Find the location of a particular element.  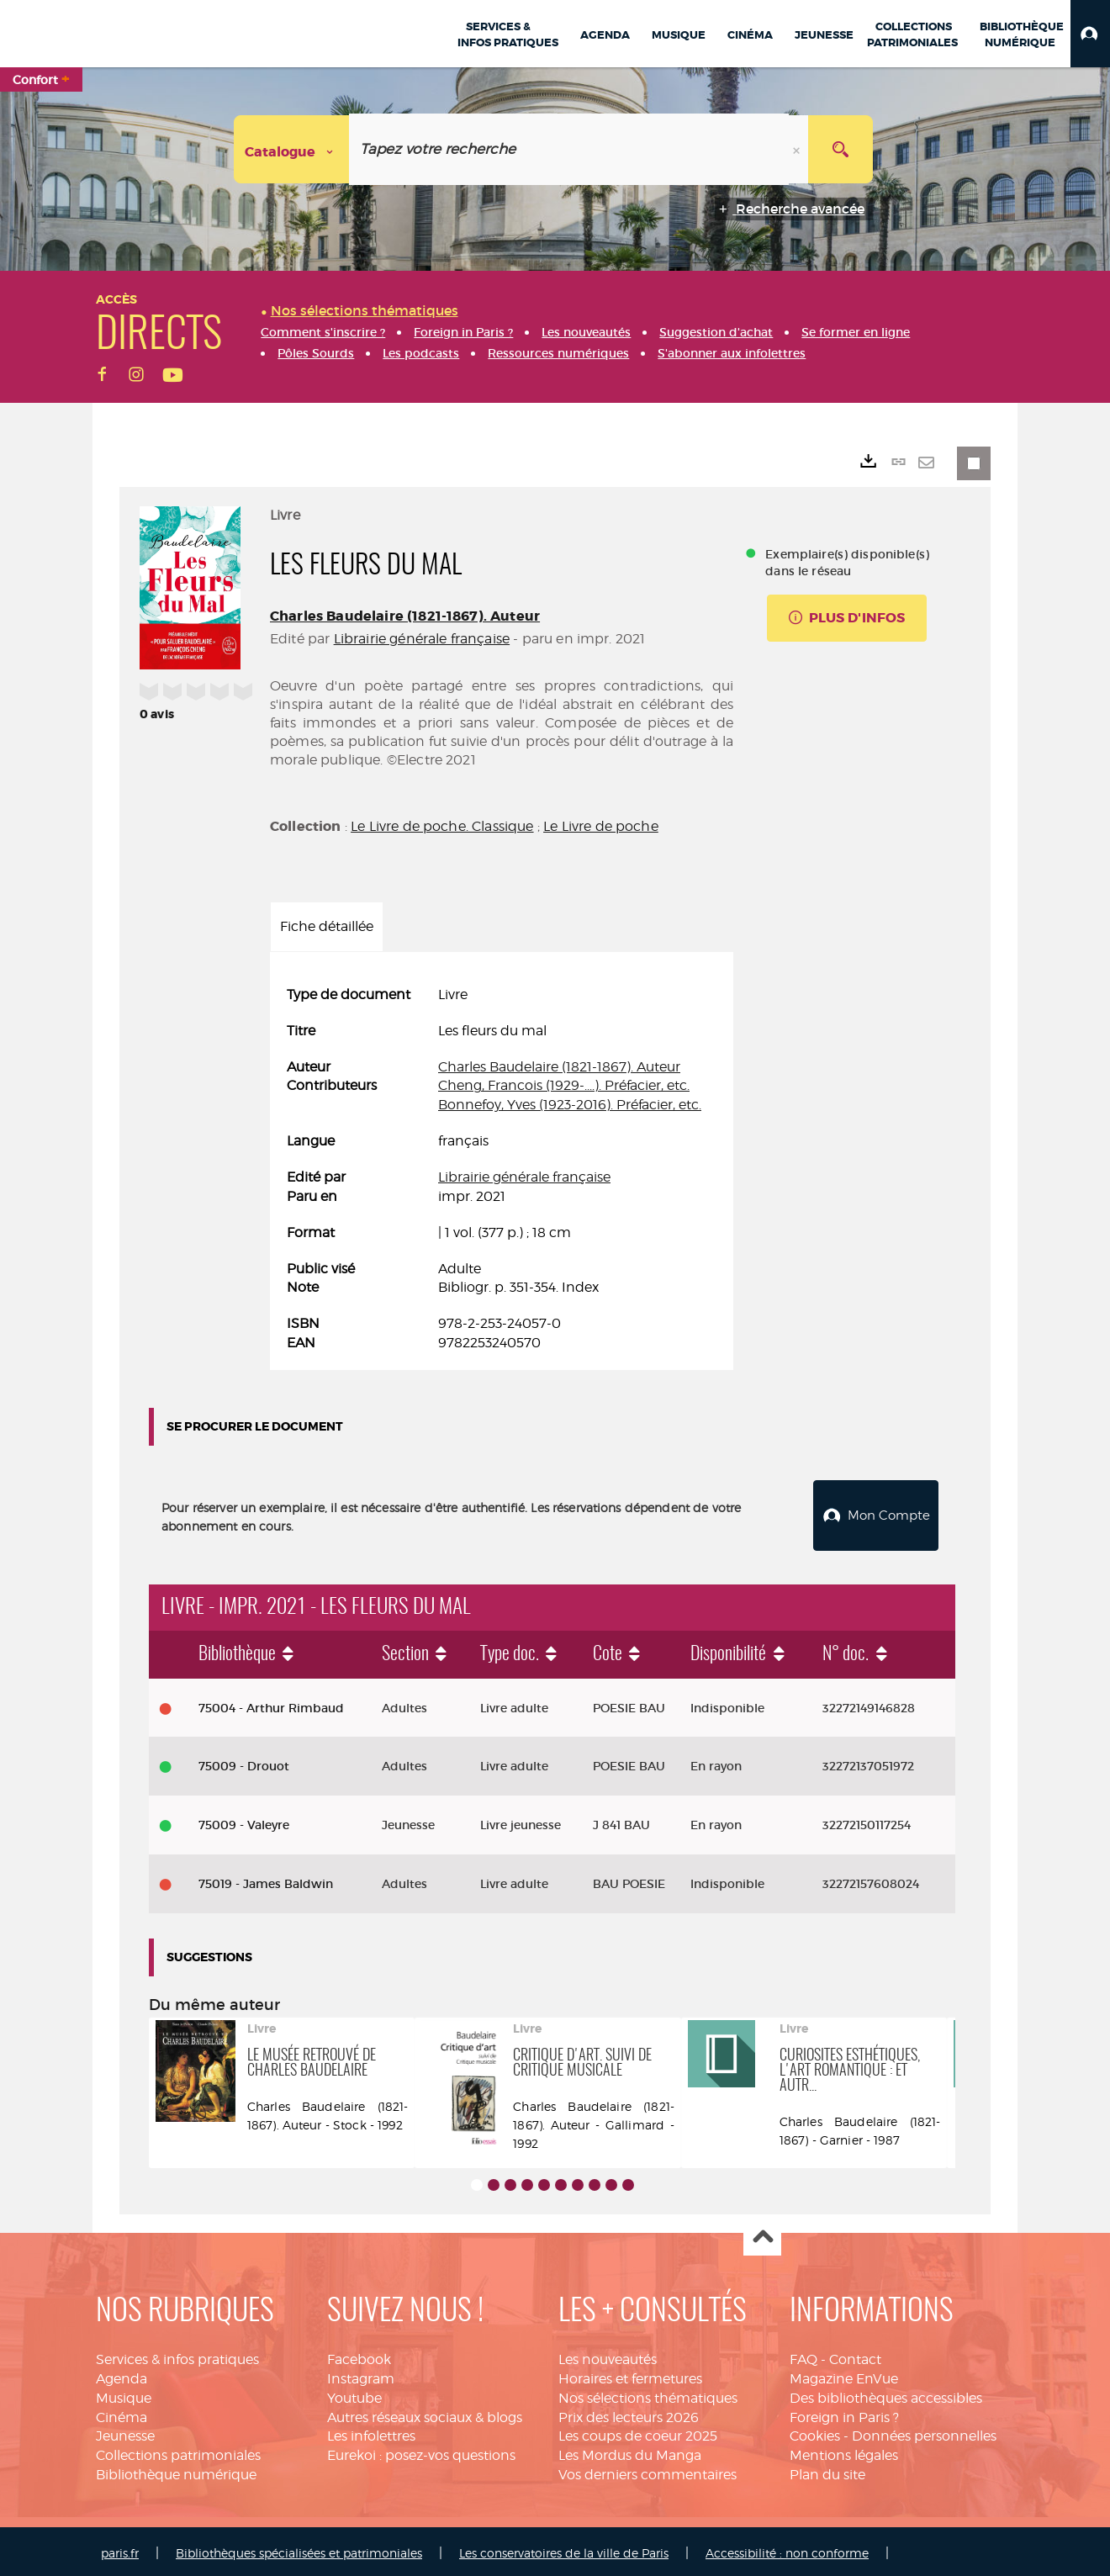

Autres réseaux sociaux & blogs is located at coordinates (424, 2413).